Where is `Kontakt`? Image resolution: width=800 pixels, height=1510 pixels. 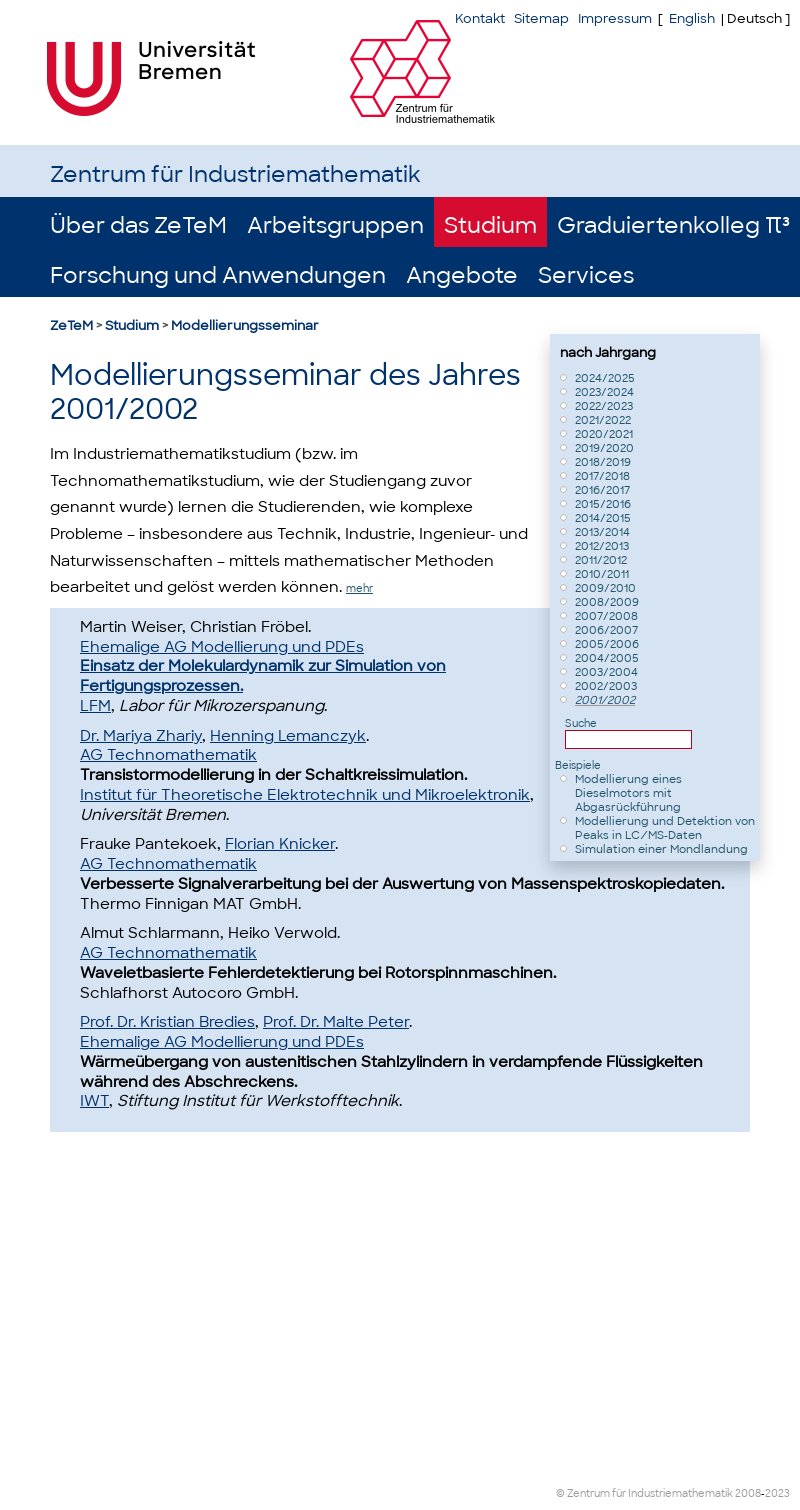
Kontakt is located at coordinates (480, 18).